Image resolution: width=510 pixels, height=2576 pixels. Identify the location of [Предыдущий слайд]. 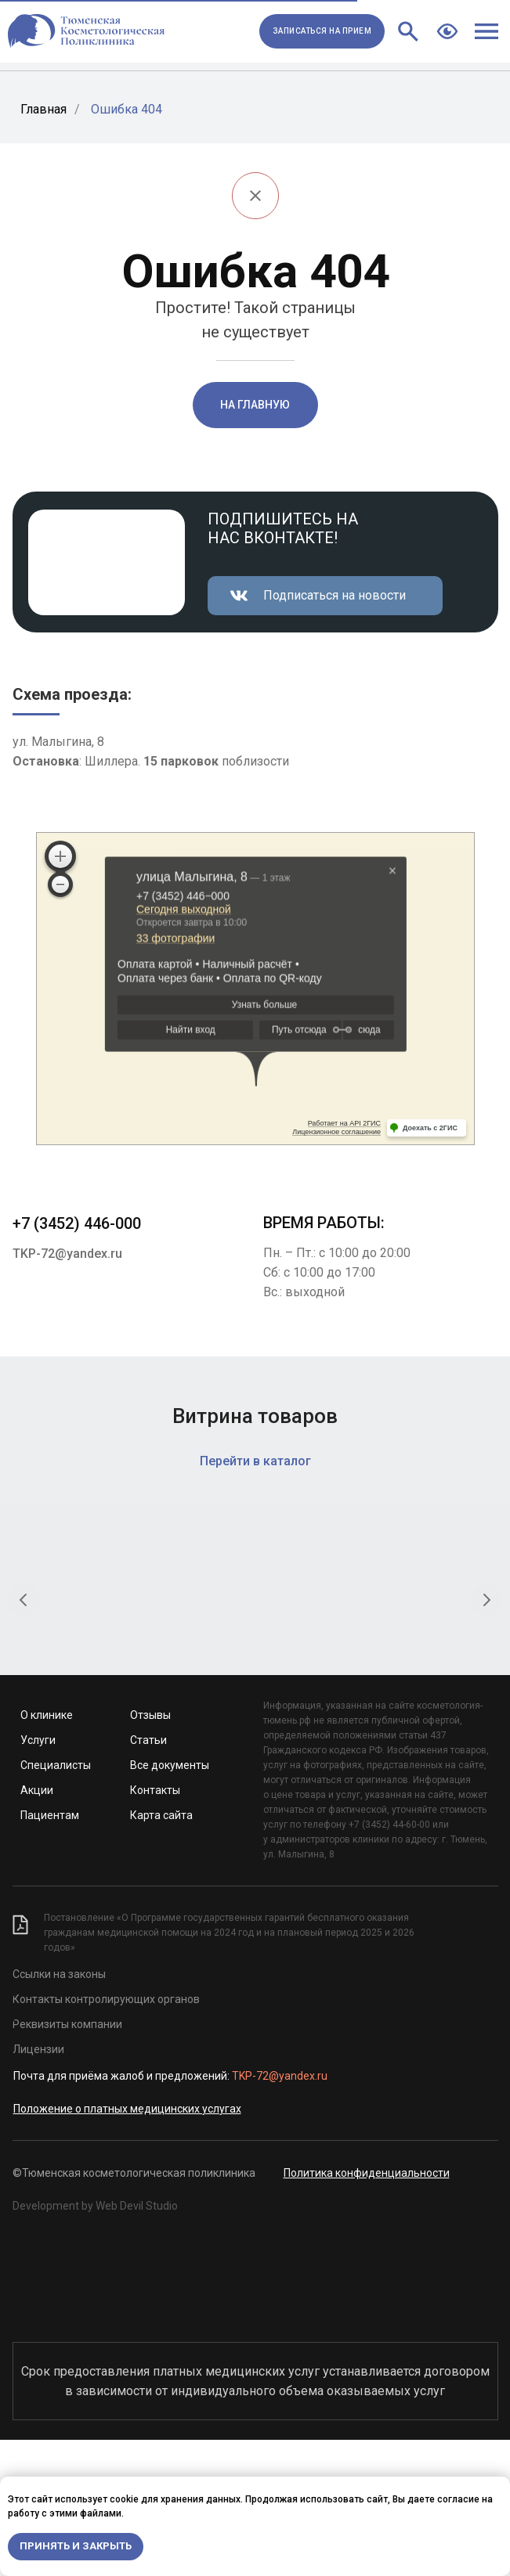
(23, 1634).